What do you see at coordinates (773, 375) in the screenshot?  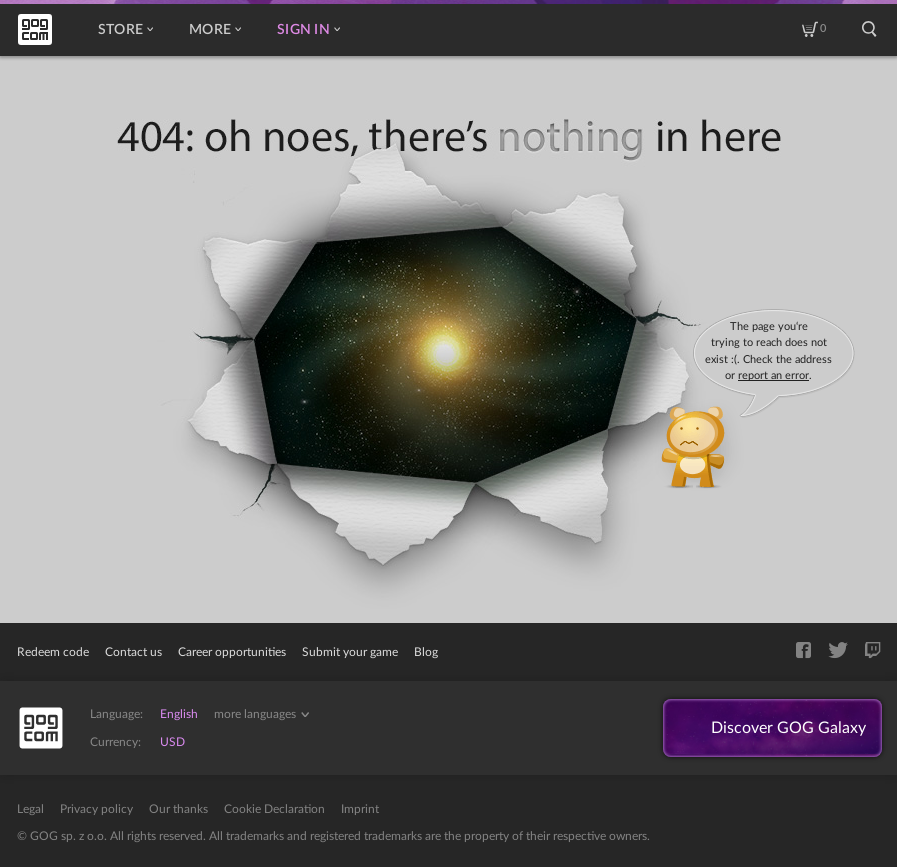 I see `report an error` at bounding box center [773, 375].